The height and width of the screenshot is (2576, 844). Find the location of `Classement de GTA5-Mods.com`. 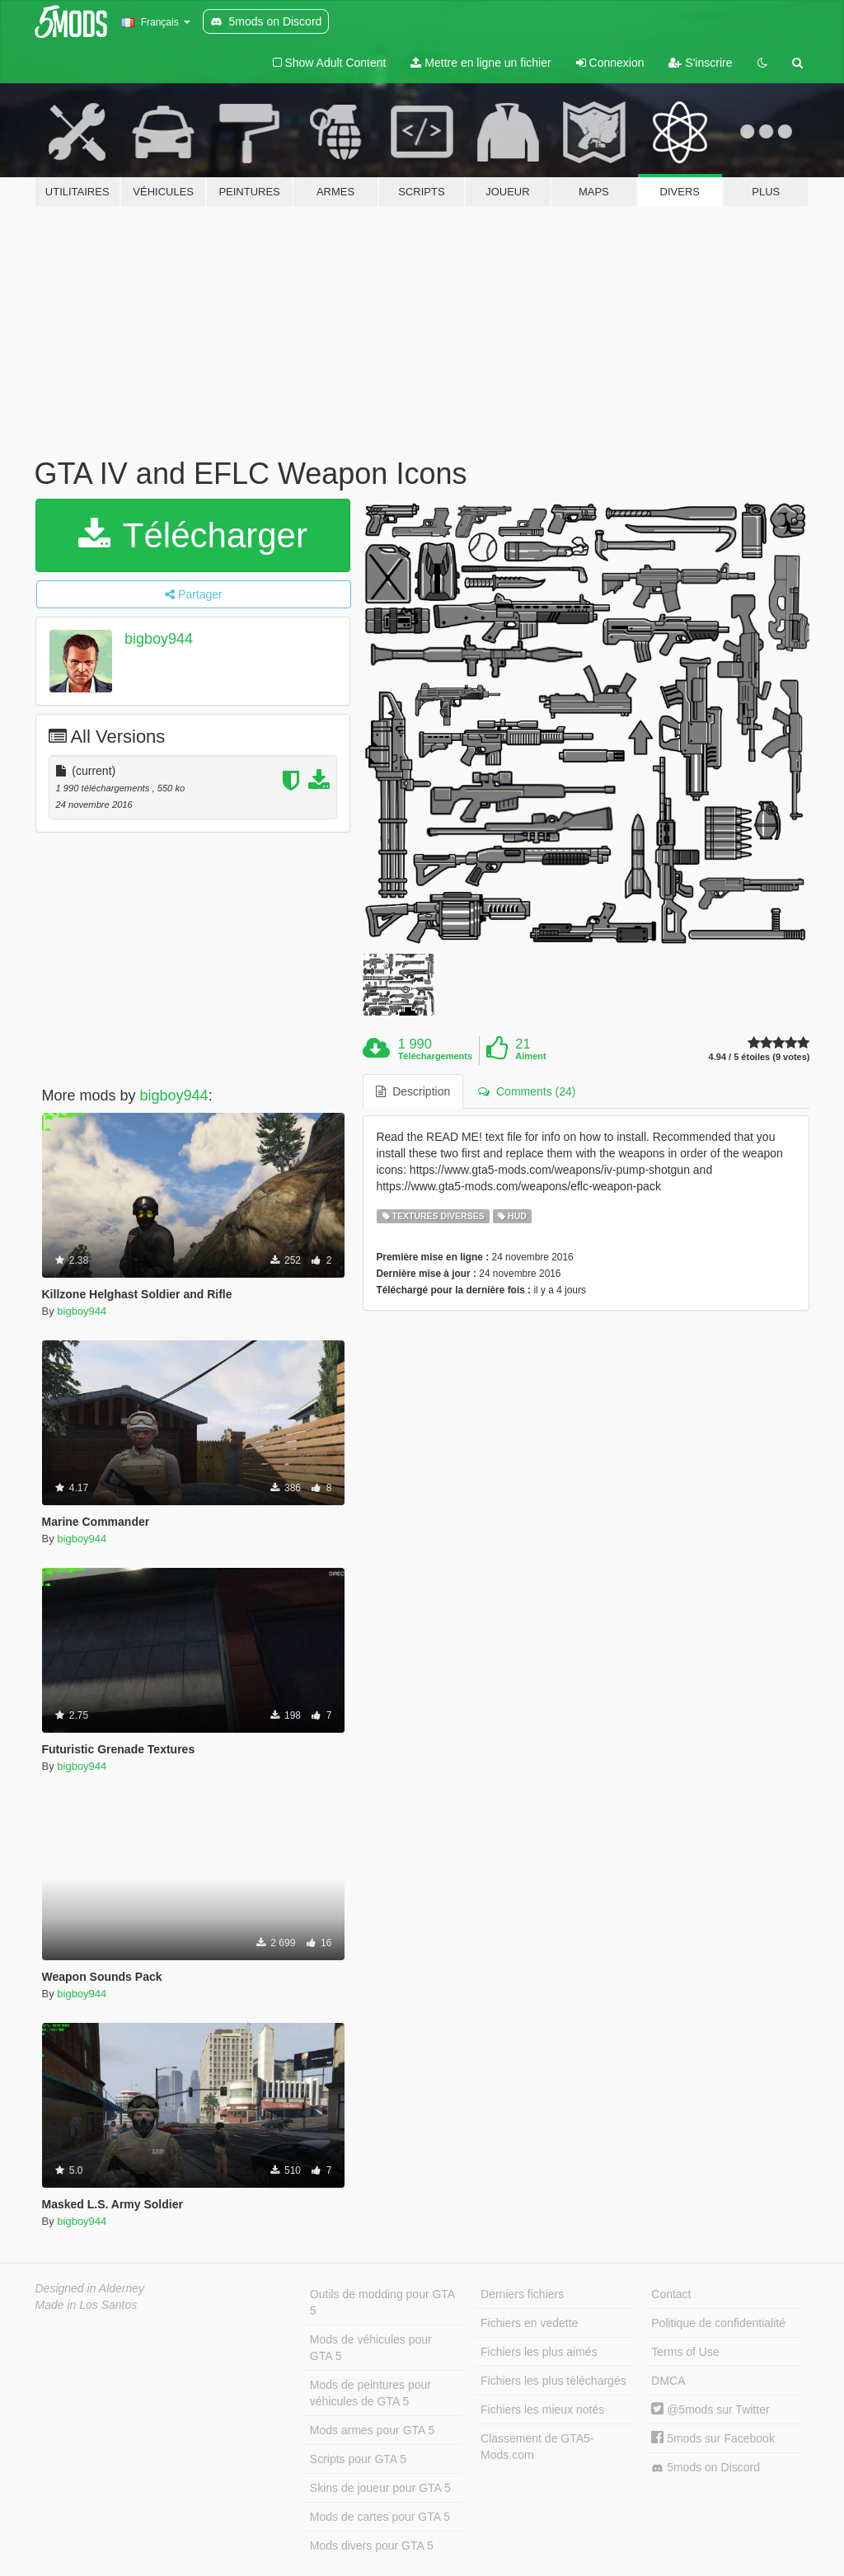

Classement de GTA5-Mods.com is located at coordinates (537, 2446).